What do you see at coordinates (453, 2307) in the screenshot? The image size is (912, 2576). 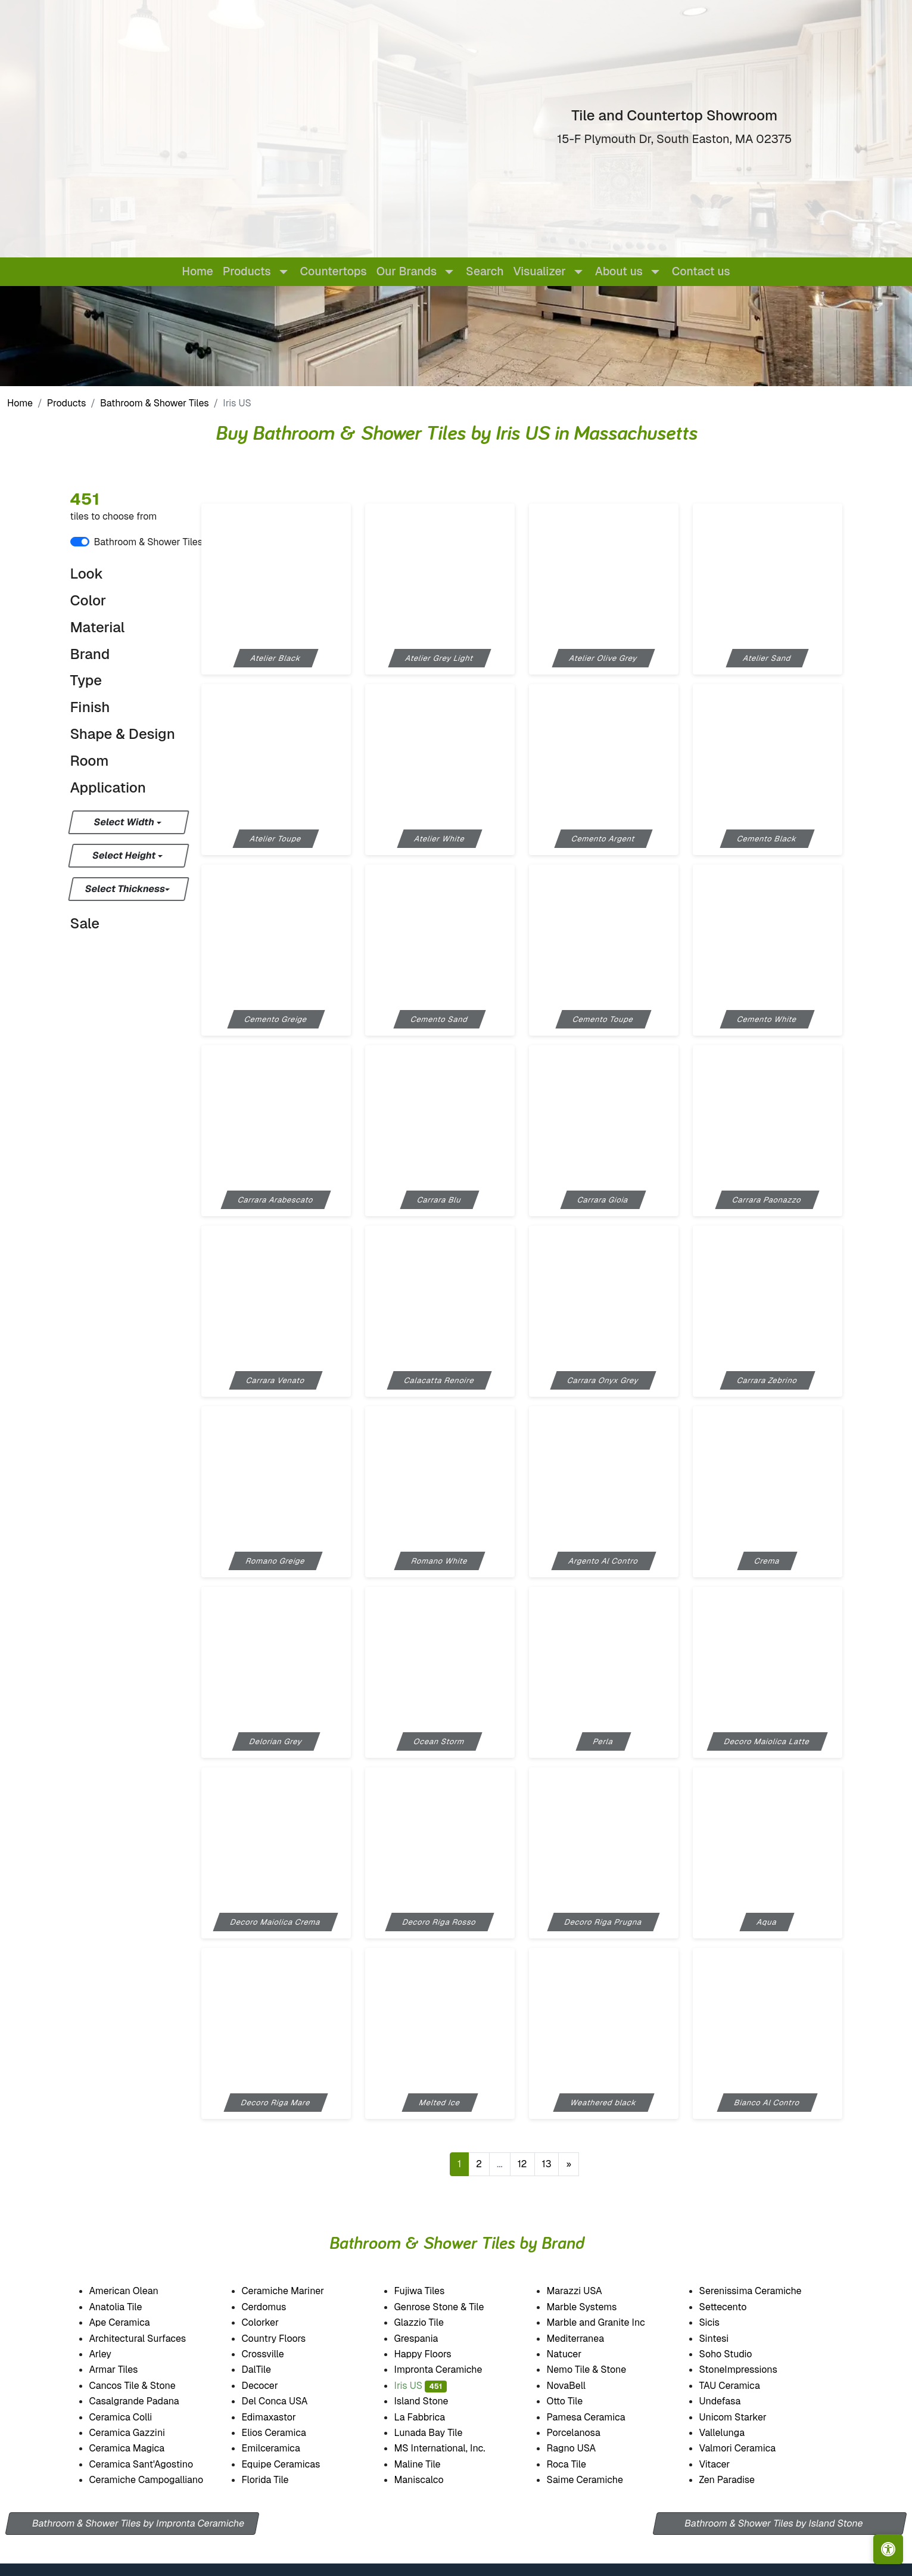 I see `Genrose Stone & Tile` at bounding box center [453, 2307].